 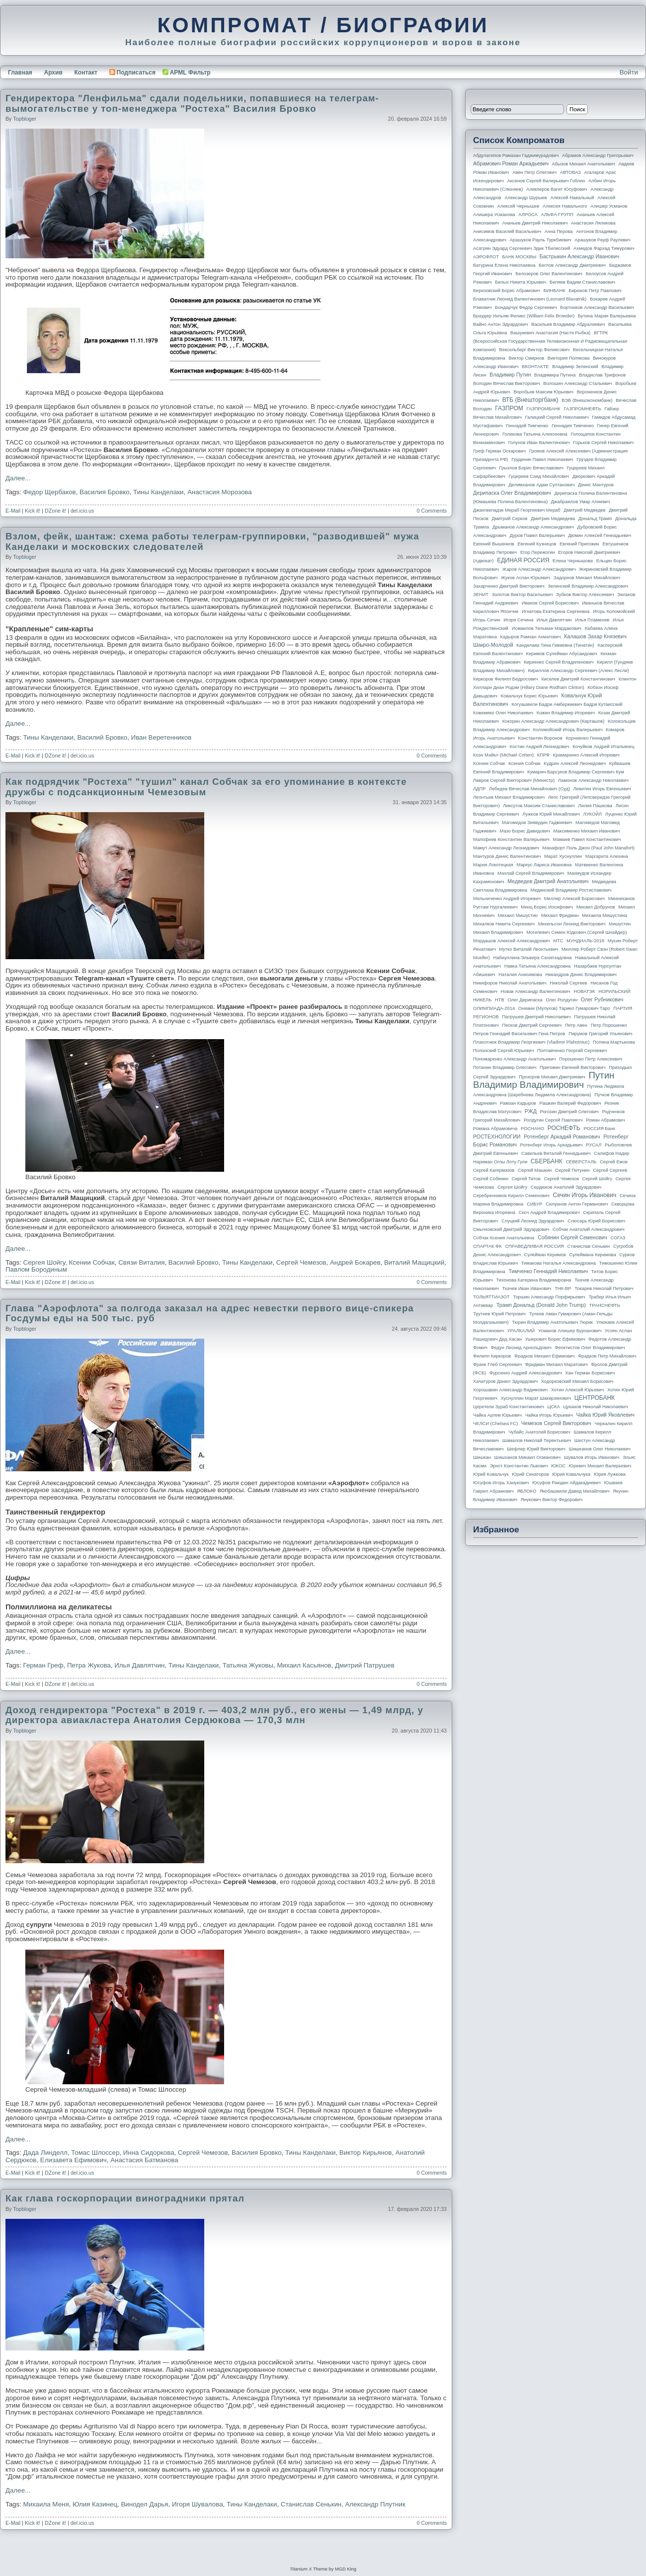 What do you see at coordinates (556, 417) in the screenshot?
I see `Галицкий Сергей Николаевич` at bounding box center [556, 417].